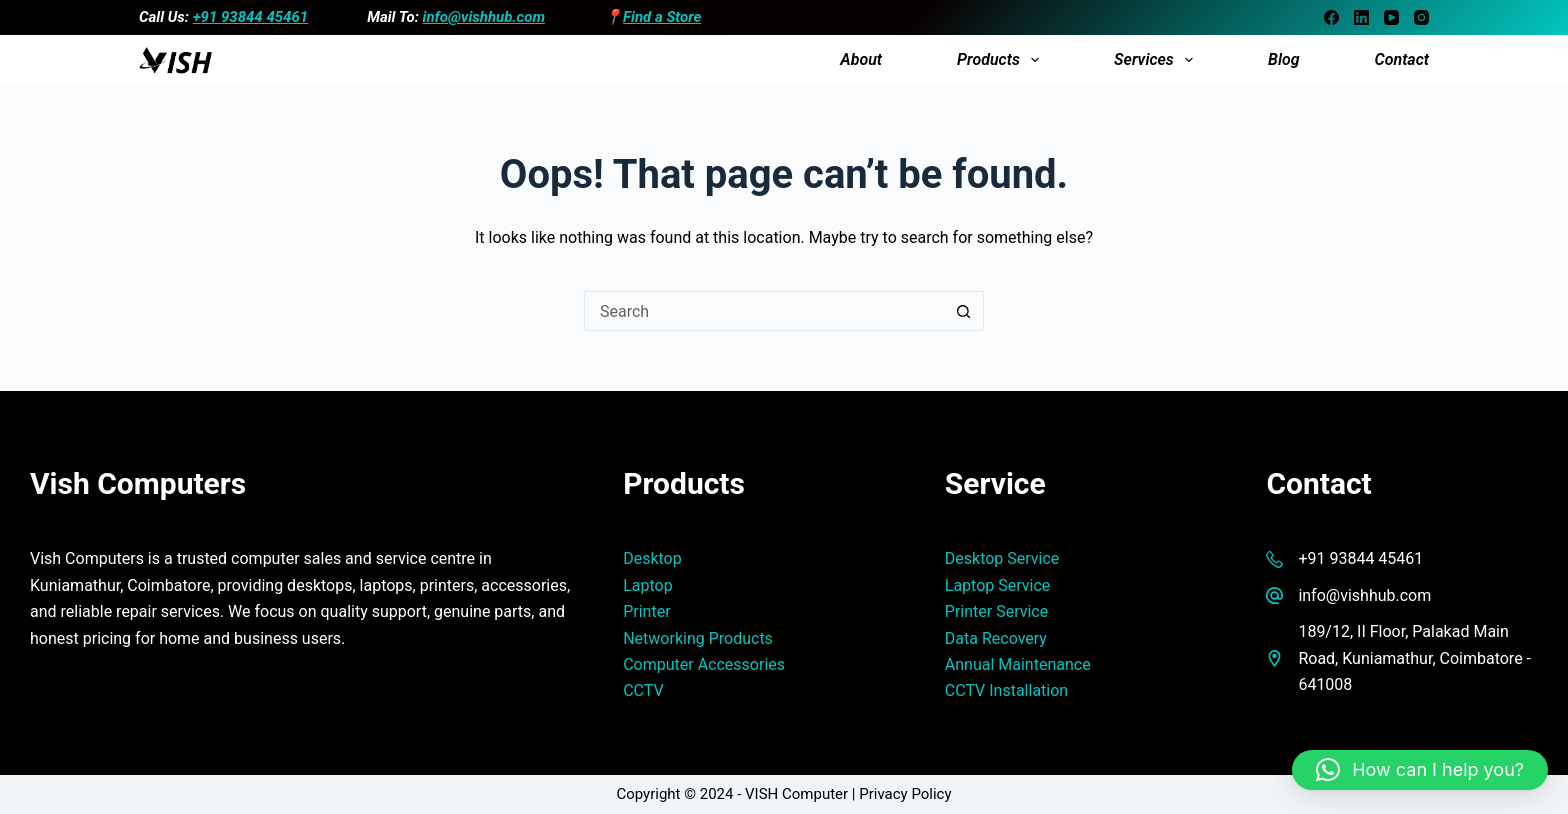 This screenshot has height=814, width=1568. I want to click on Products, so click(1002, 60).